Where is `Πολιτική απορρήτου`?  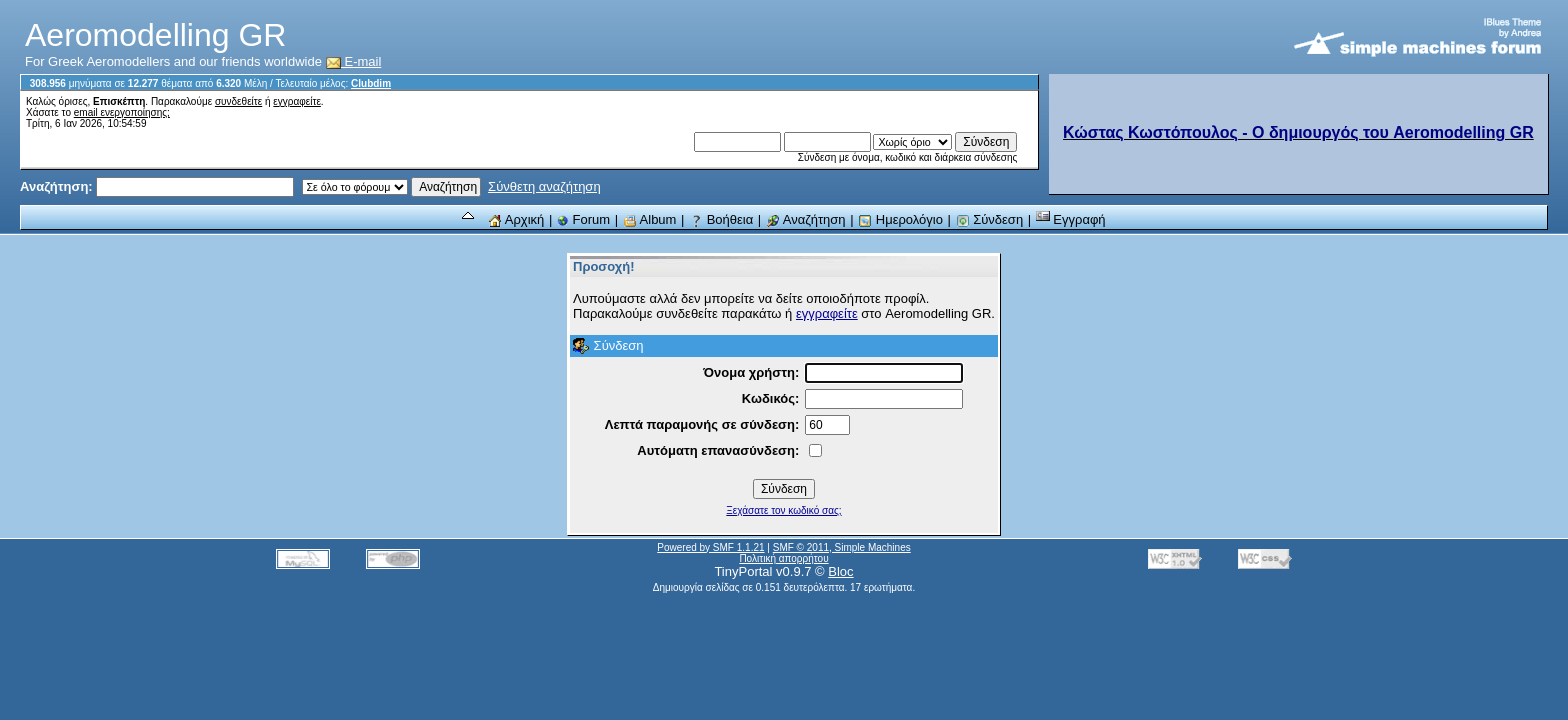
Πολιτική απορρήτου is located at coordinates (783, 558).